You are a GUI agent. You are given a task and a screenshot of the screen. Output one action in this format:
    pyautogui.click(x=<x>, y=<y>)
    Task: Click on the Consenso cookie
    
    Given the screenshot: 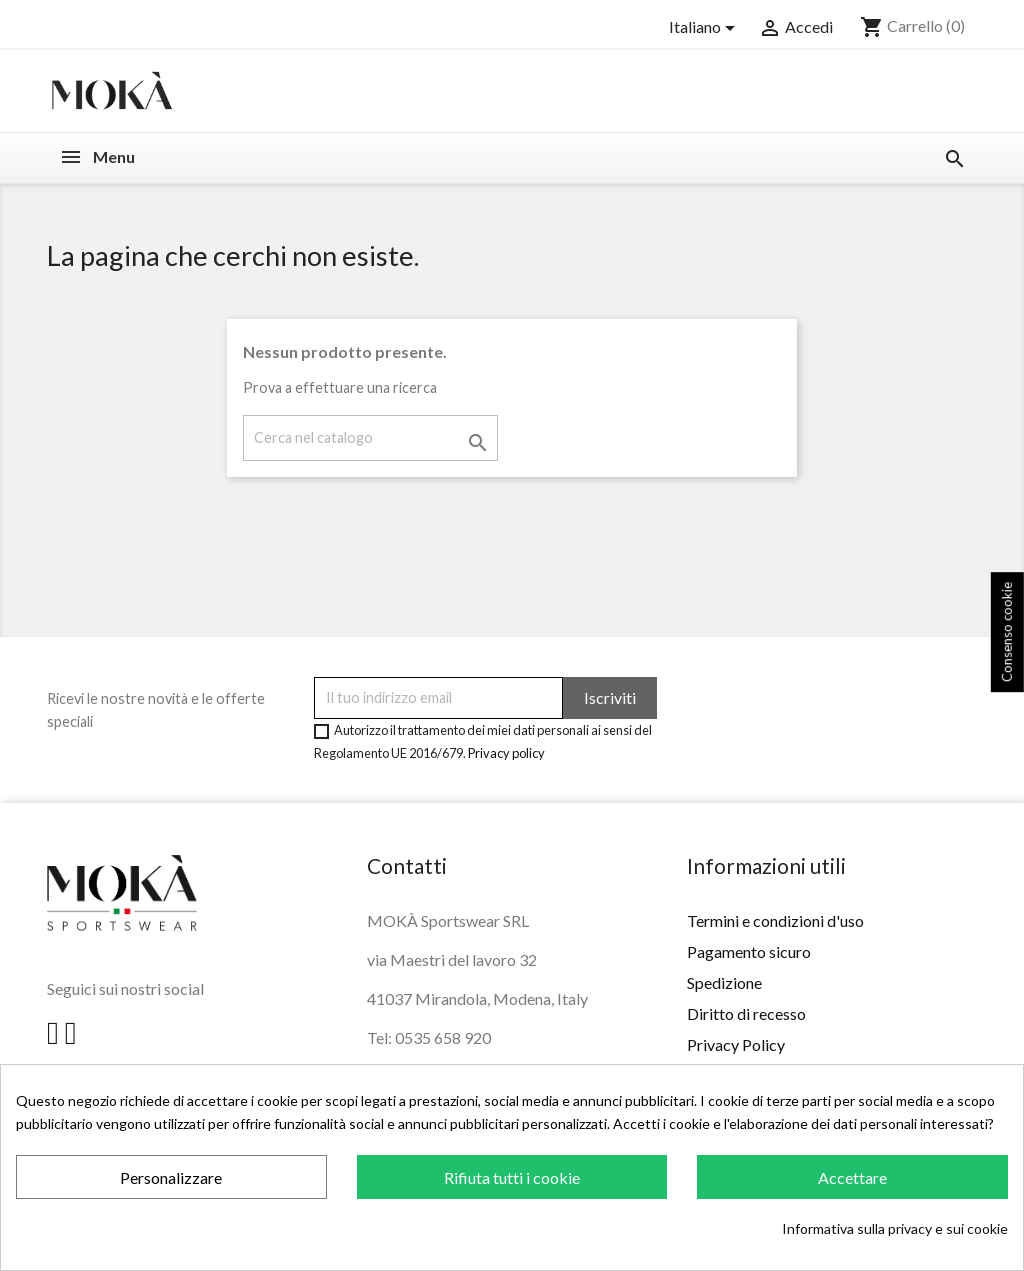 What is the action you would take?
    pyautogui.click(x=1007, y=632)
    